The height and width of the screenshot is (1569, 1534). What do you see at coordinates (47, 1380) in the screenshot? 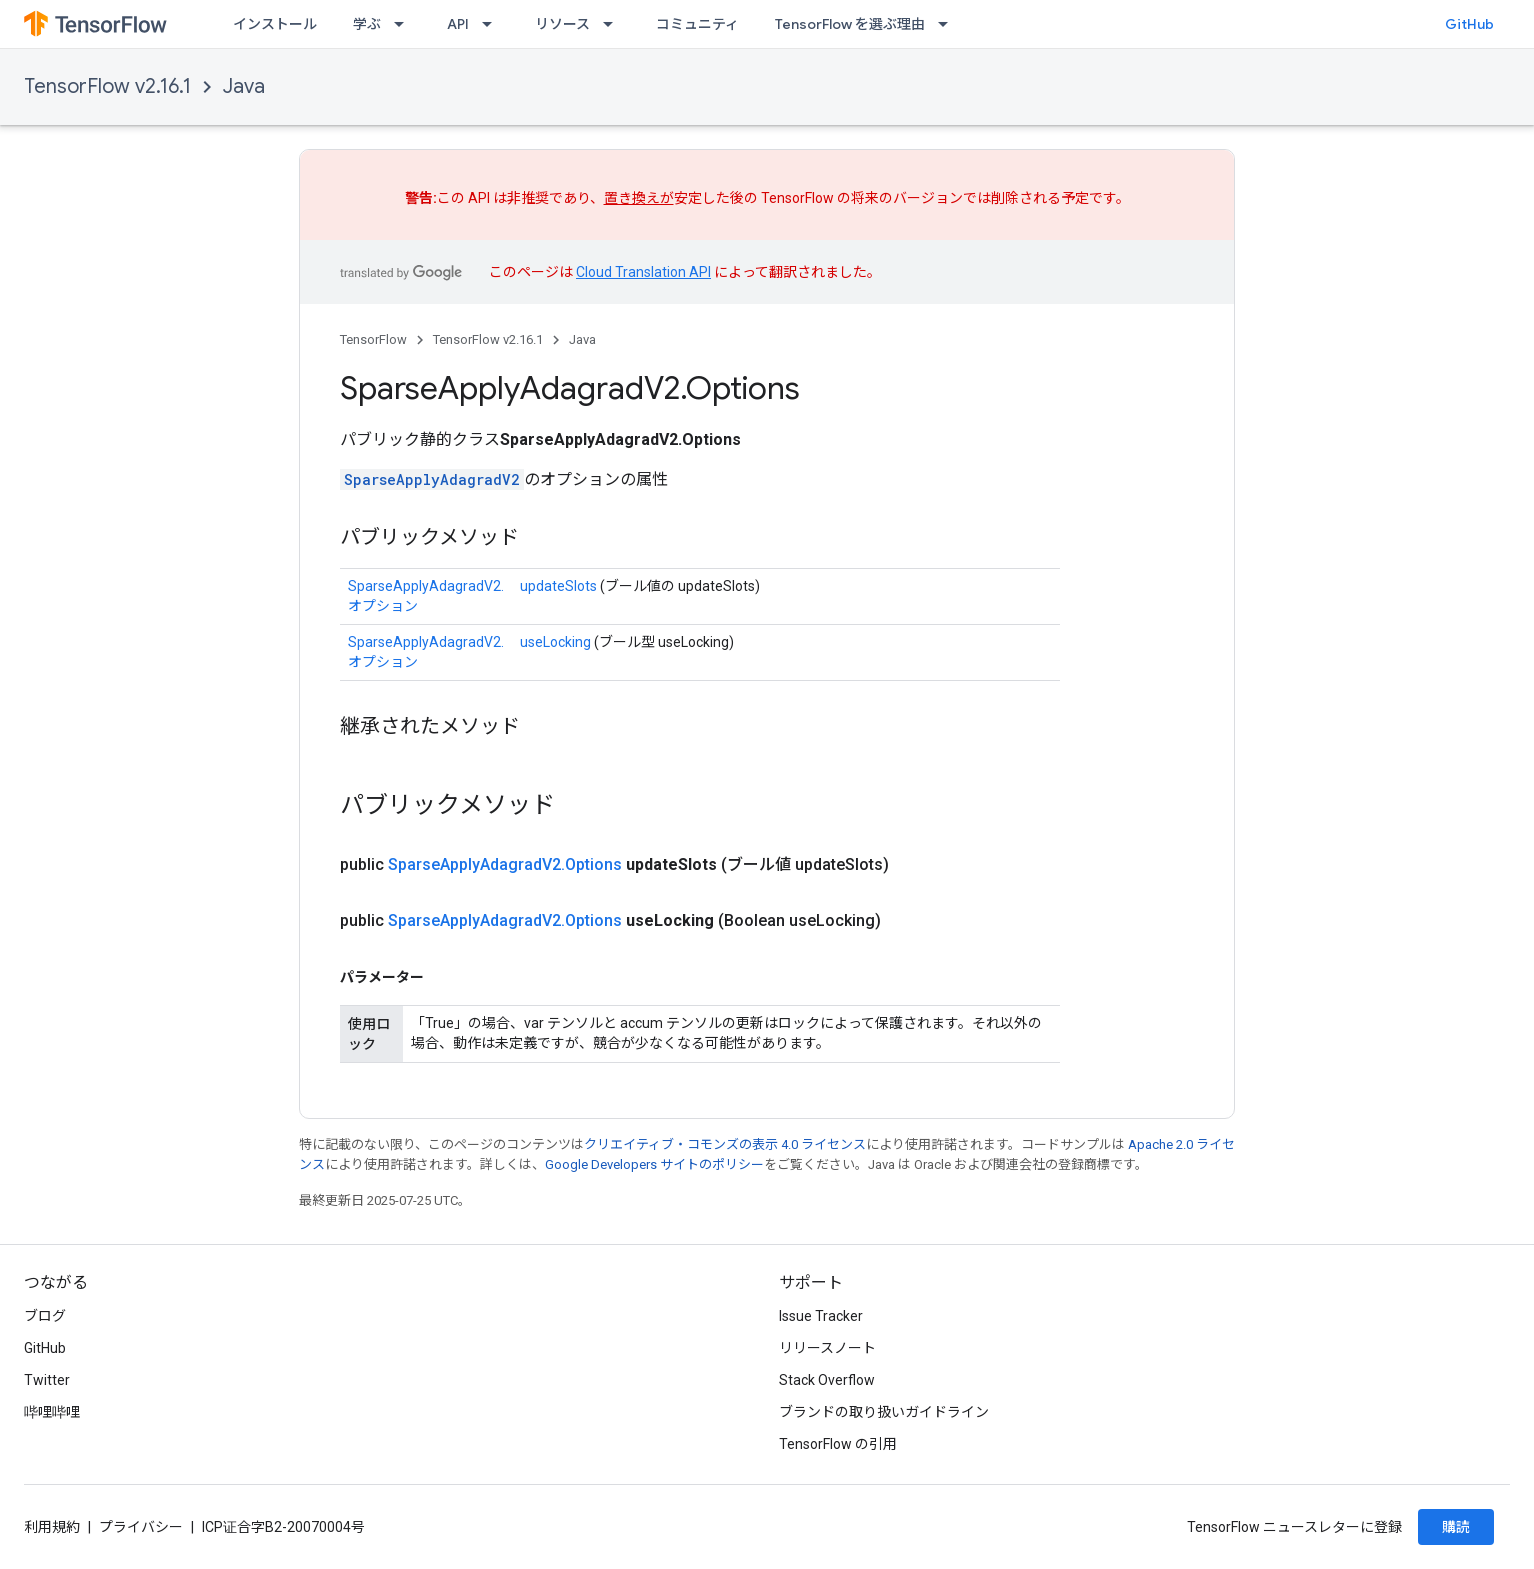
I see `Twitter` at bounding box center [47, 1380].